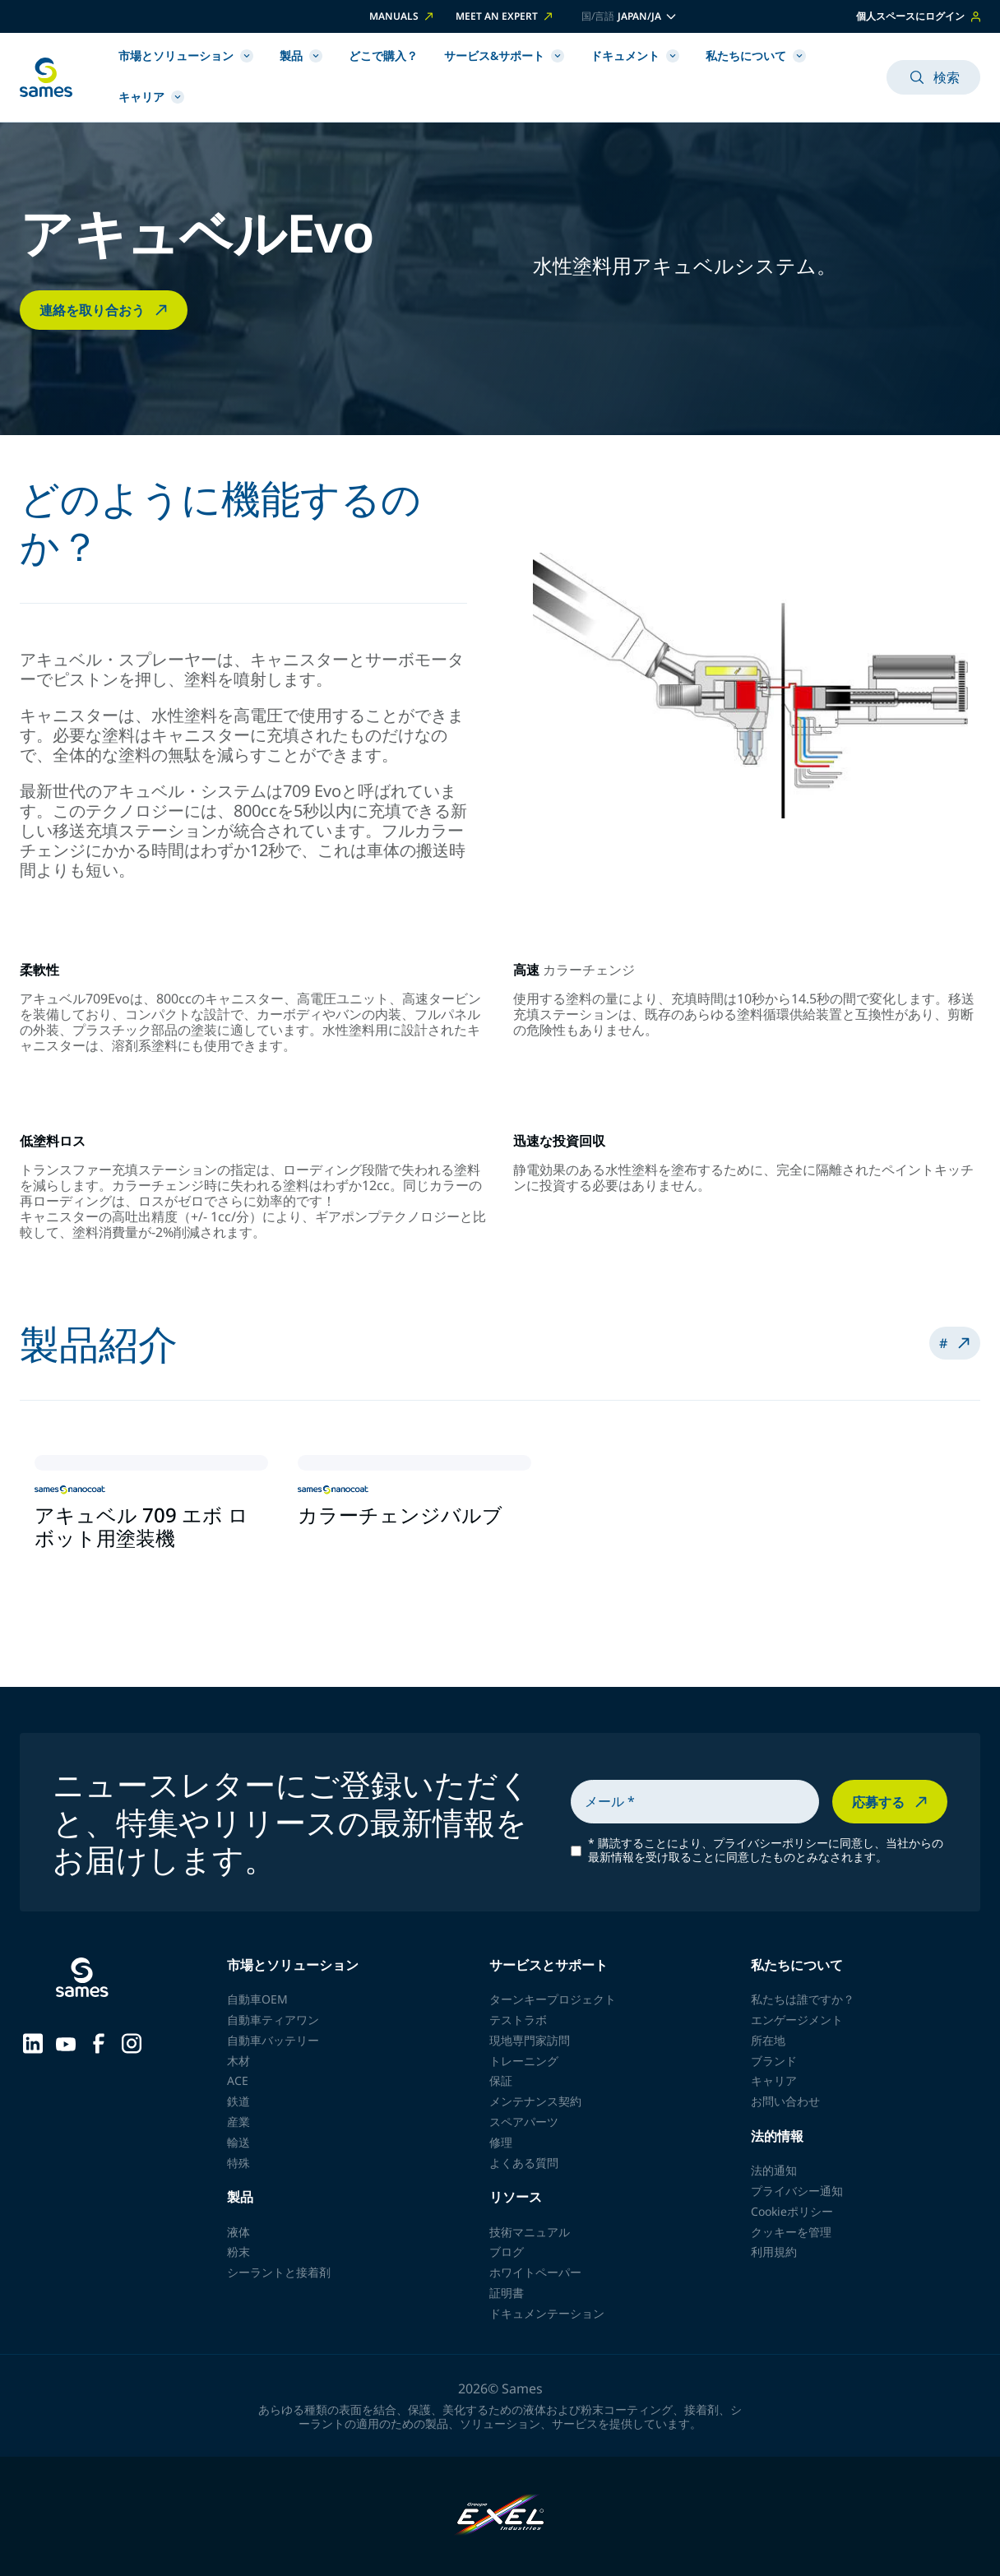 The image size is (1000, 2576). What do you see at coordinates (238, 2061) in the screenshot?
I see `木材` at bounding box center [238, 2061].